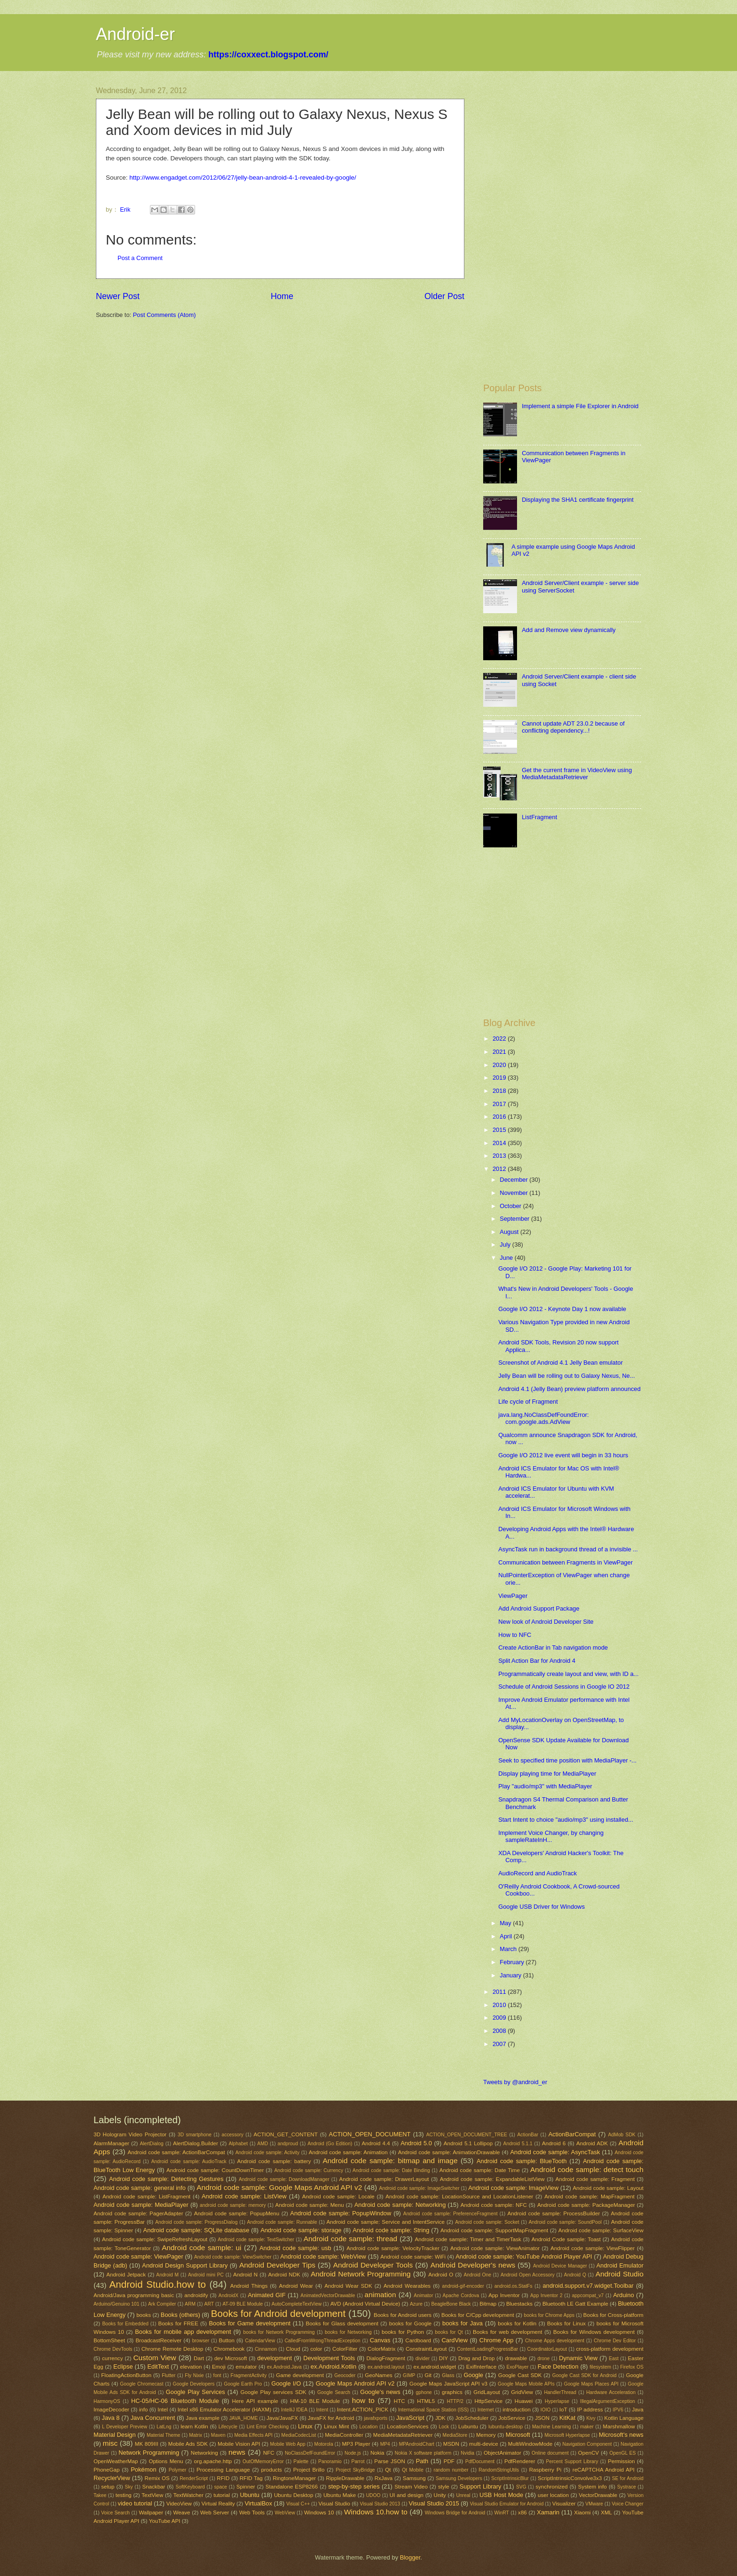 Image resolution: width=737 pixels, height=2576 pixels. Describe the element at coordinates (315, 2401) in the screenshot. I see `HM-10 BLE Module` at that location.